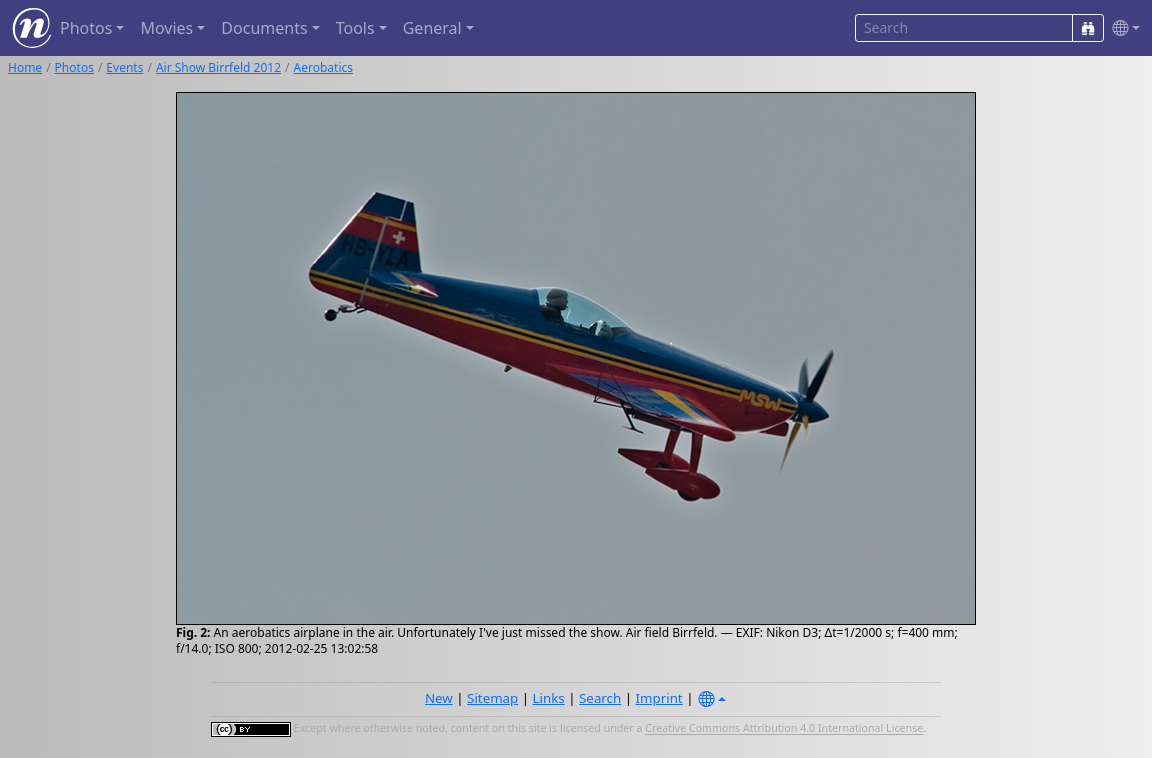 This screenshot has width=1152, height=758. I want to click on New, so click(439, 698).